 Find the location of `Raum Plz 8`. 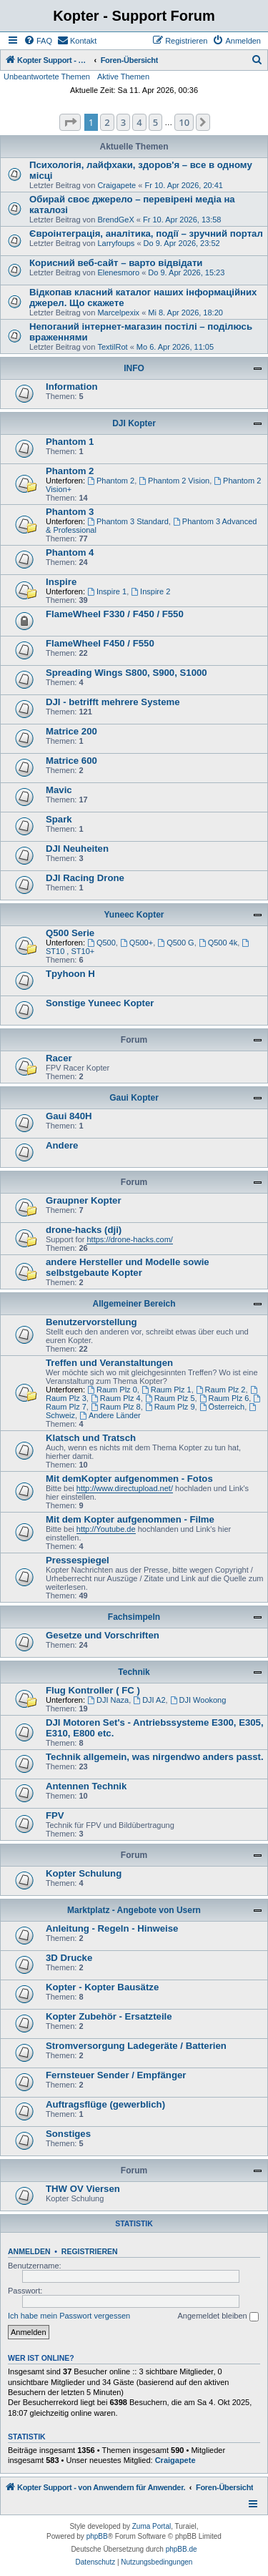

Raum Plz 8 is located at coordinates (116, 1406).